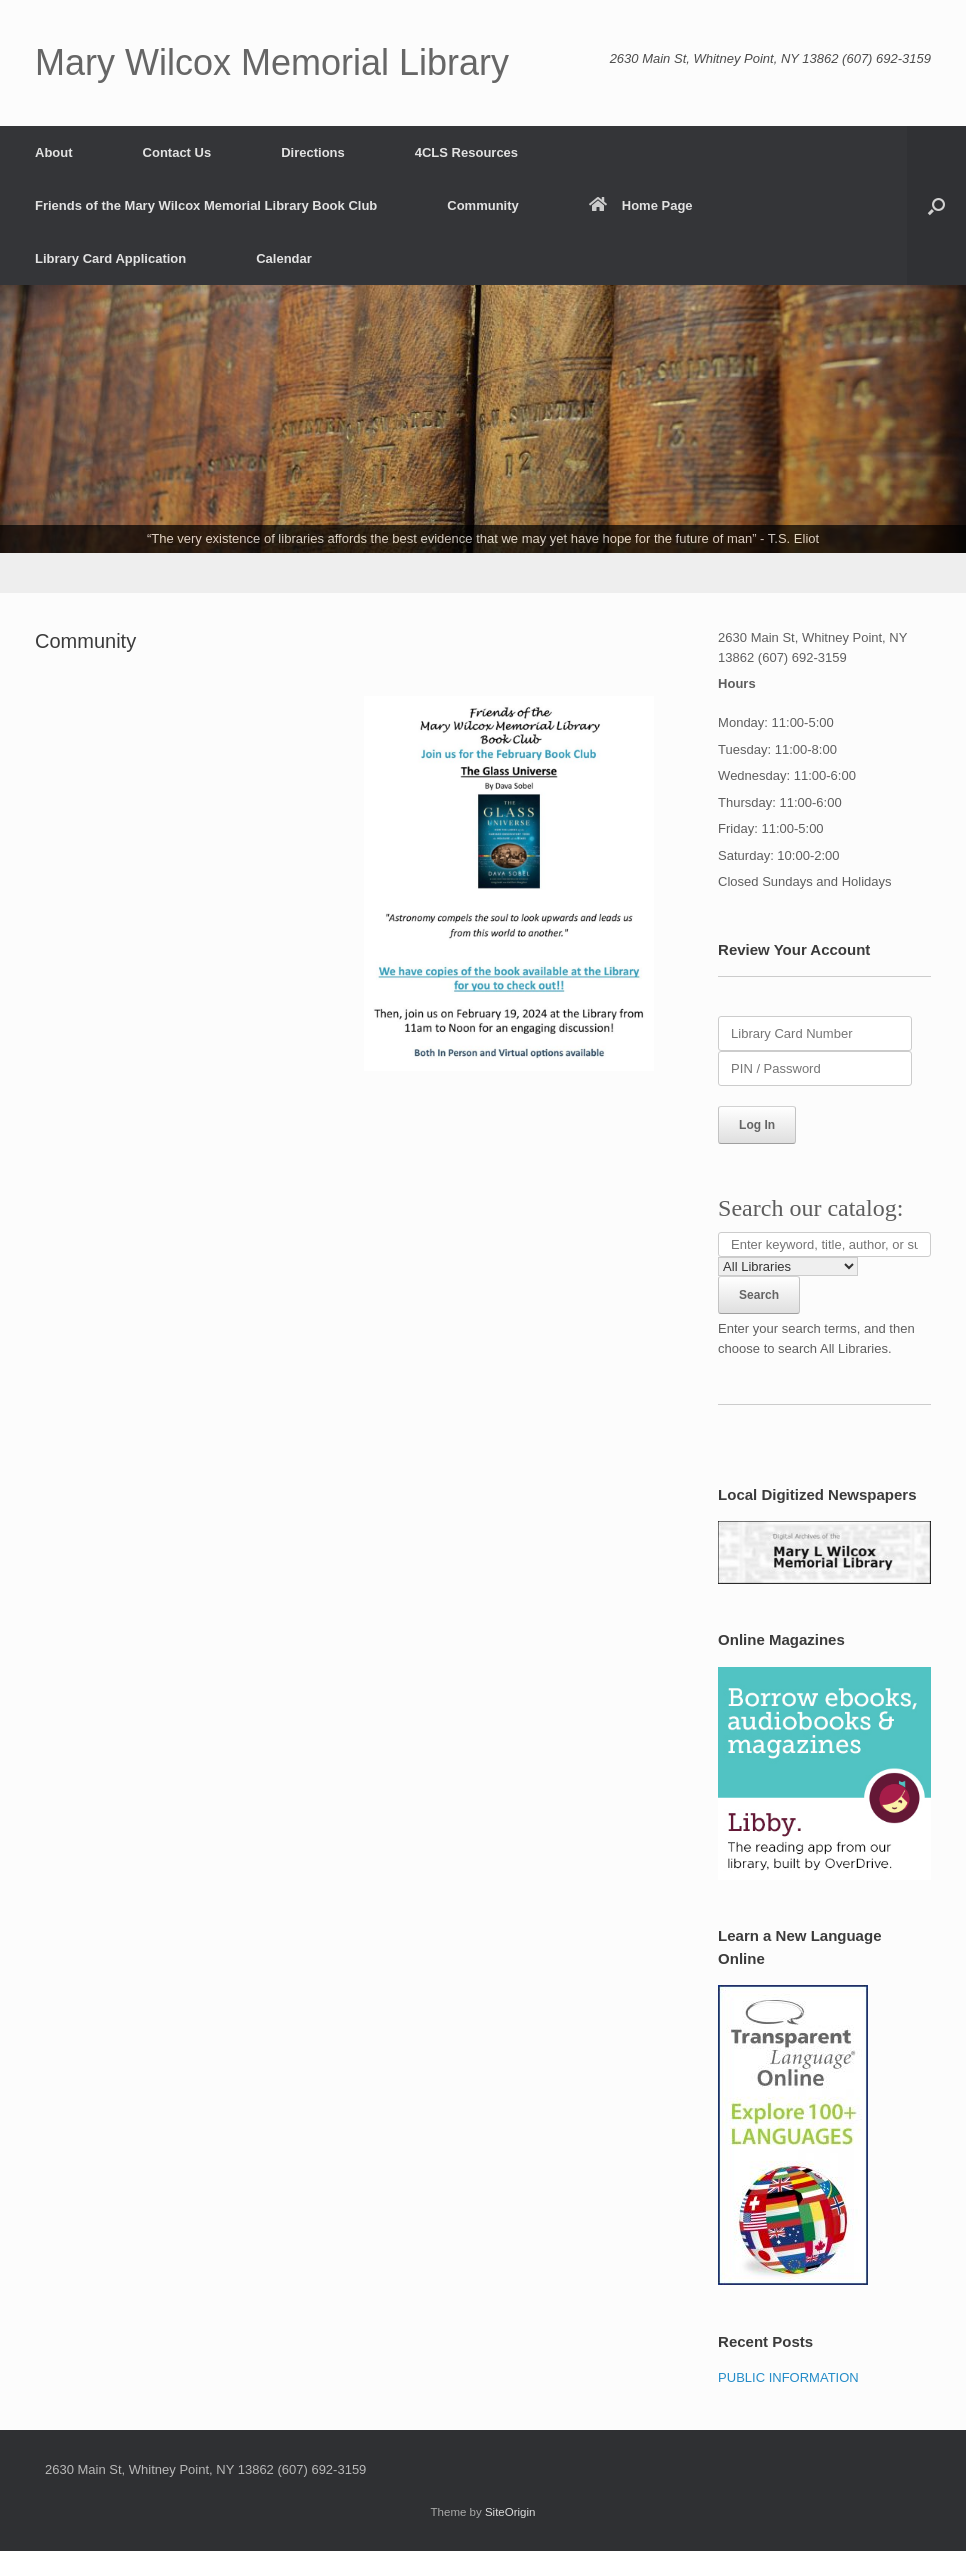 This screenshot has width=966, height=2551. Describe the element at coordinates (788, 2377) in the screenshot. I see `PUBLIC INFORMATION` at that location.